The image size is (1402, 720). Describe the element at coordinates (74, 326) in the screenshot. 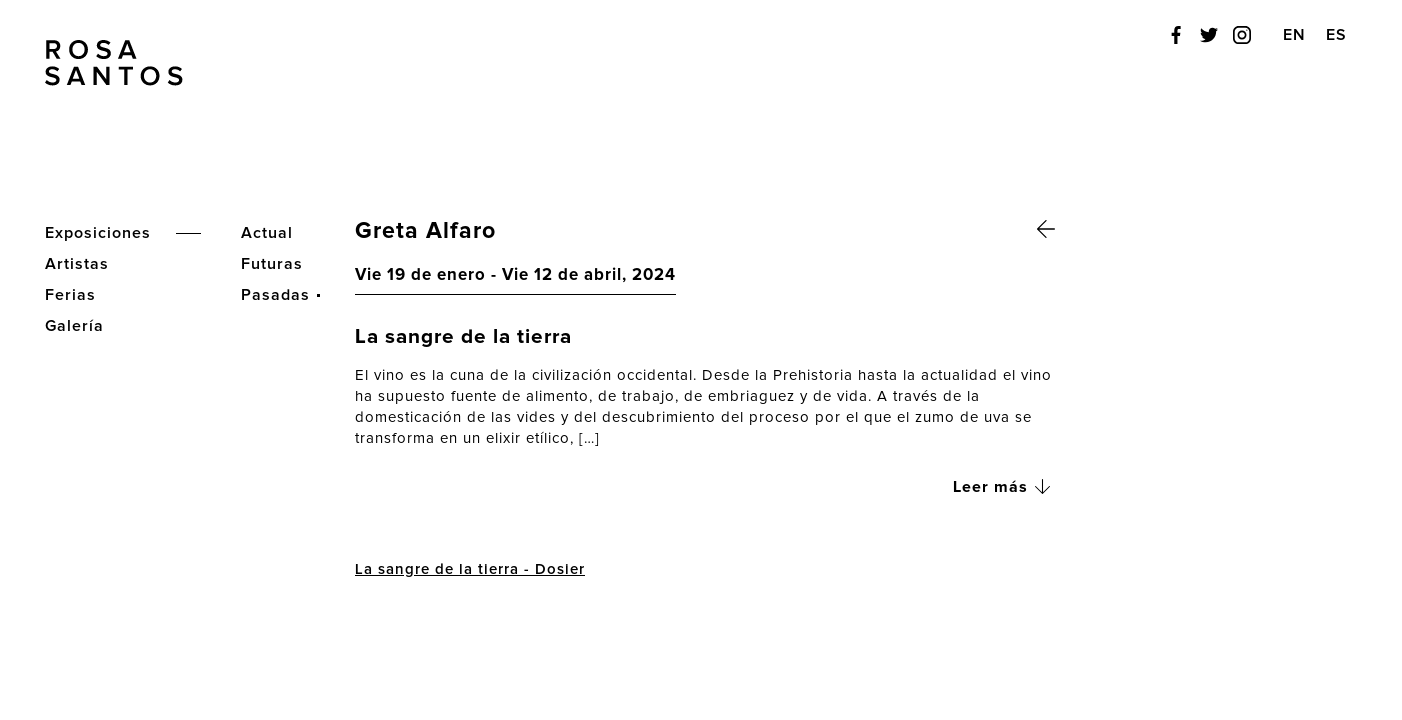

I see `Galería` at that location.